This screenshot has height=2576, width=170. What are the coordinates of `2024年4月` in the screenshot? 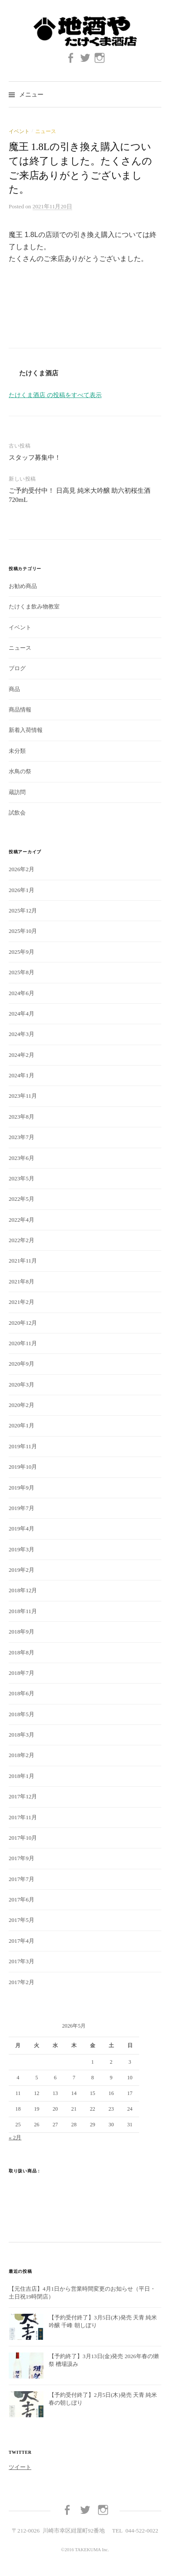 It's located at (21, 1013).